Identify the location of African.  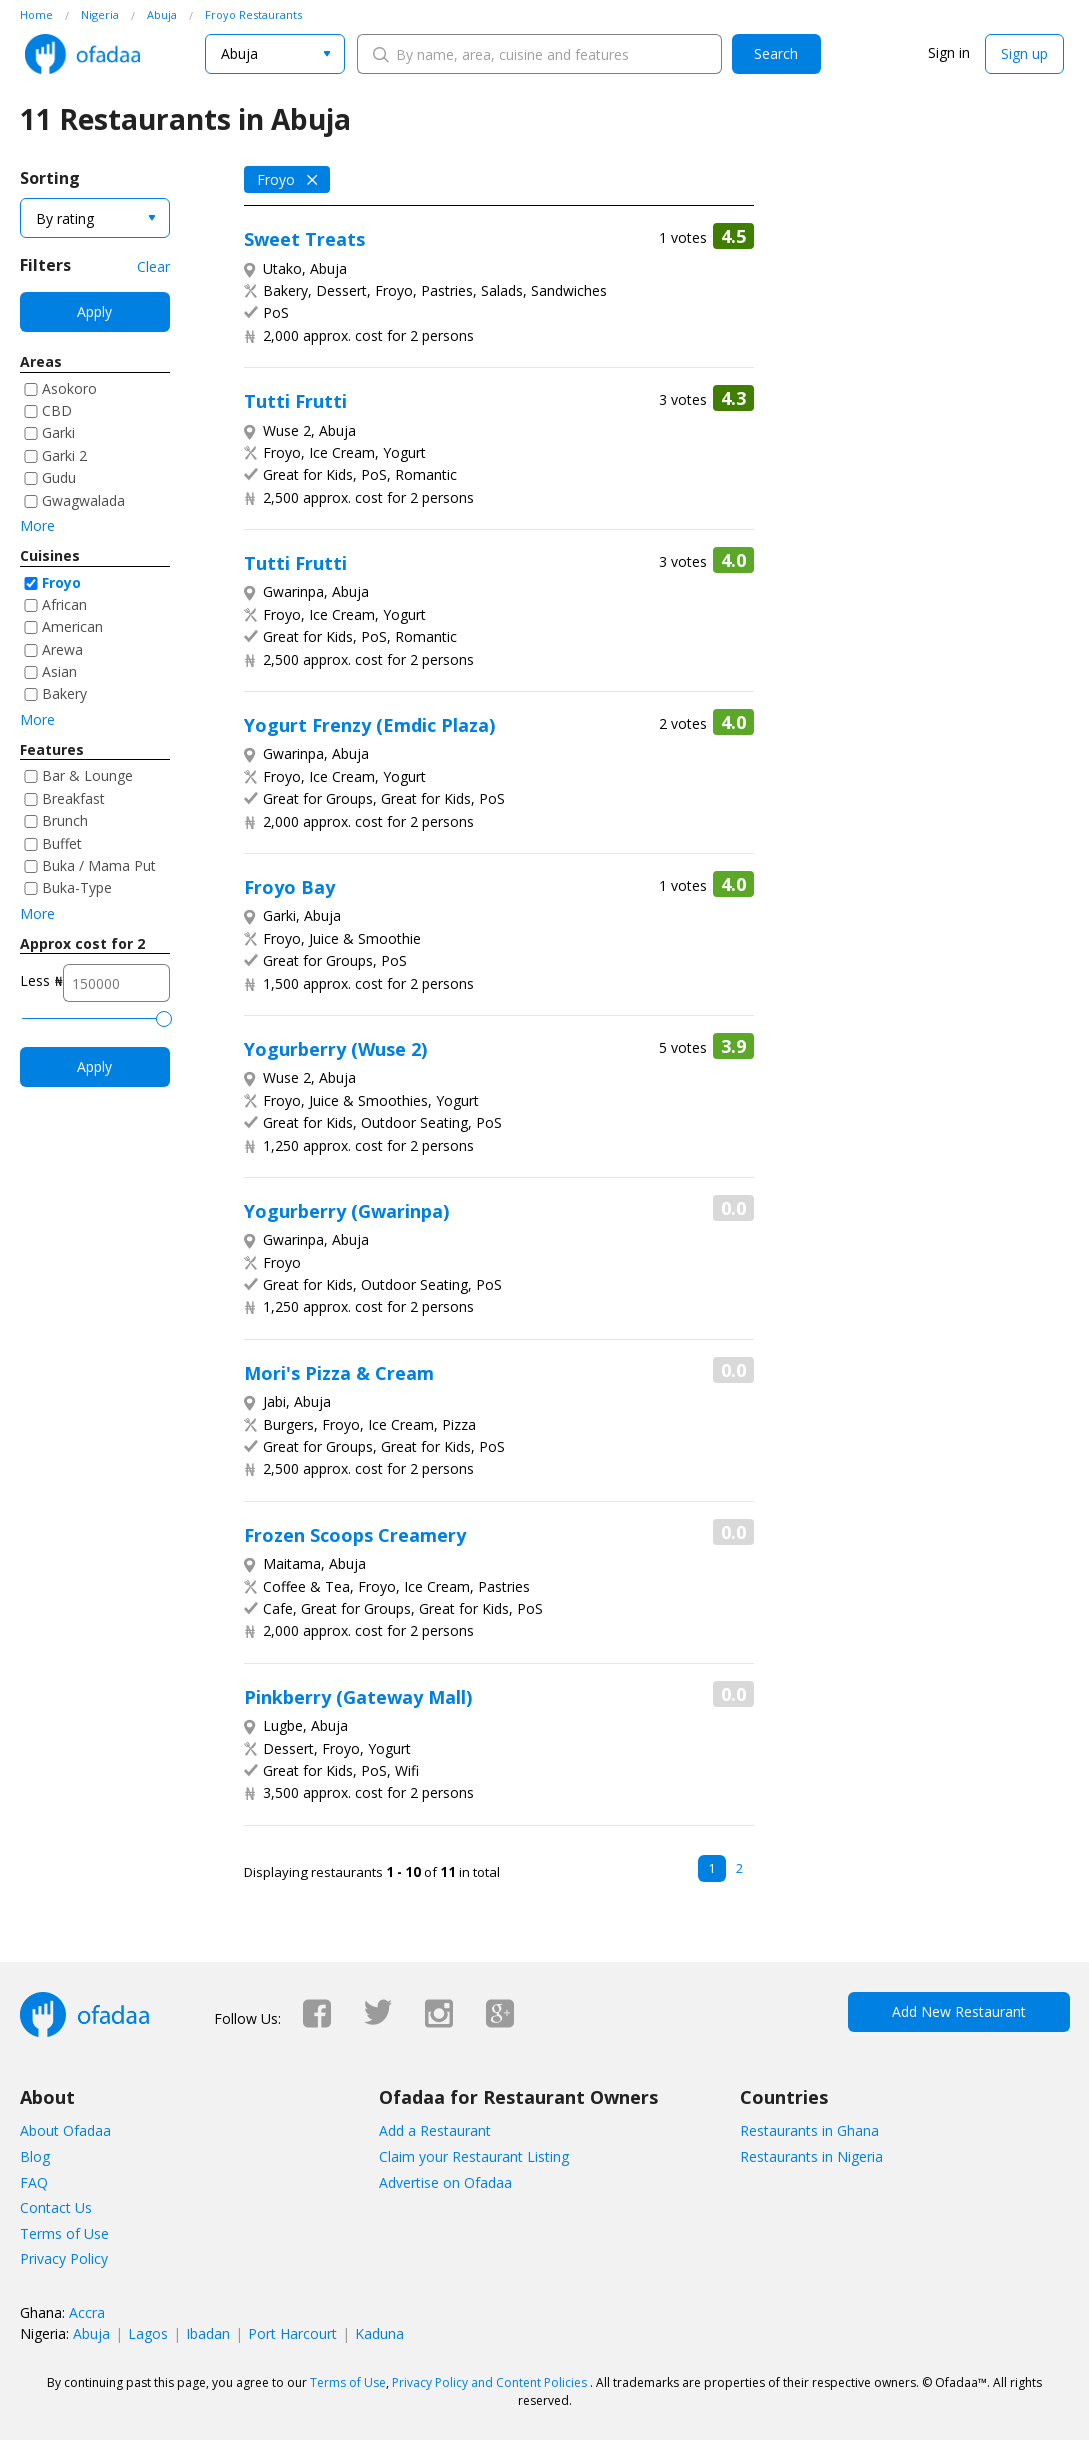
(64, 604).